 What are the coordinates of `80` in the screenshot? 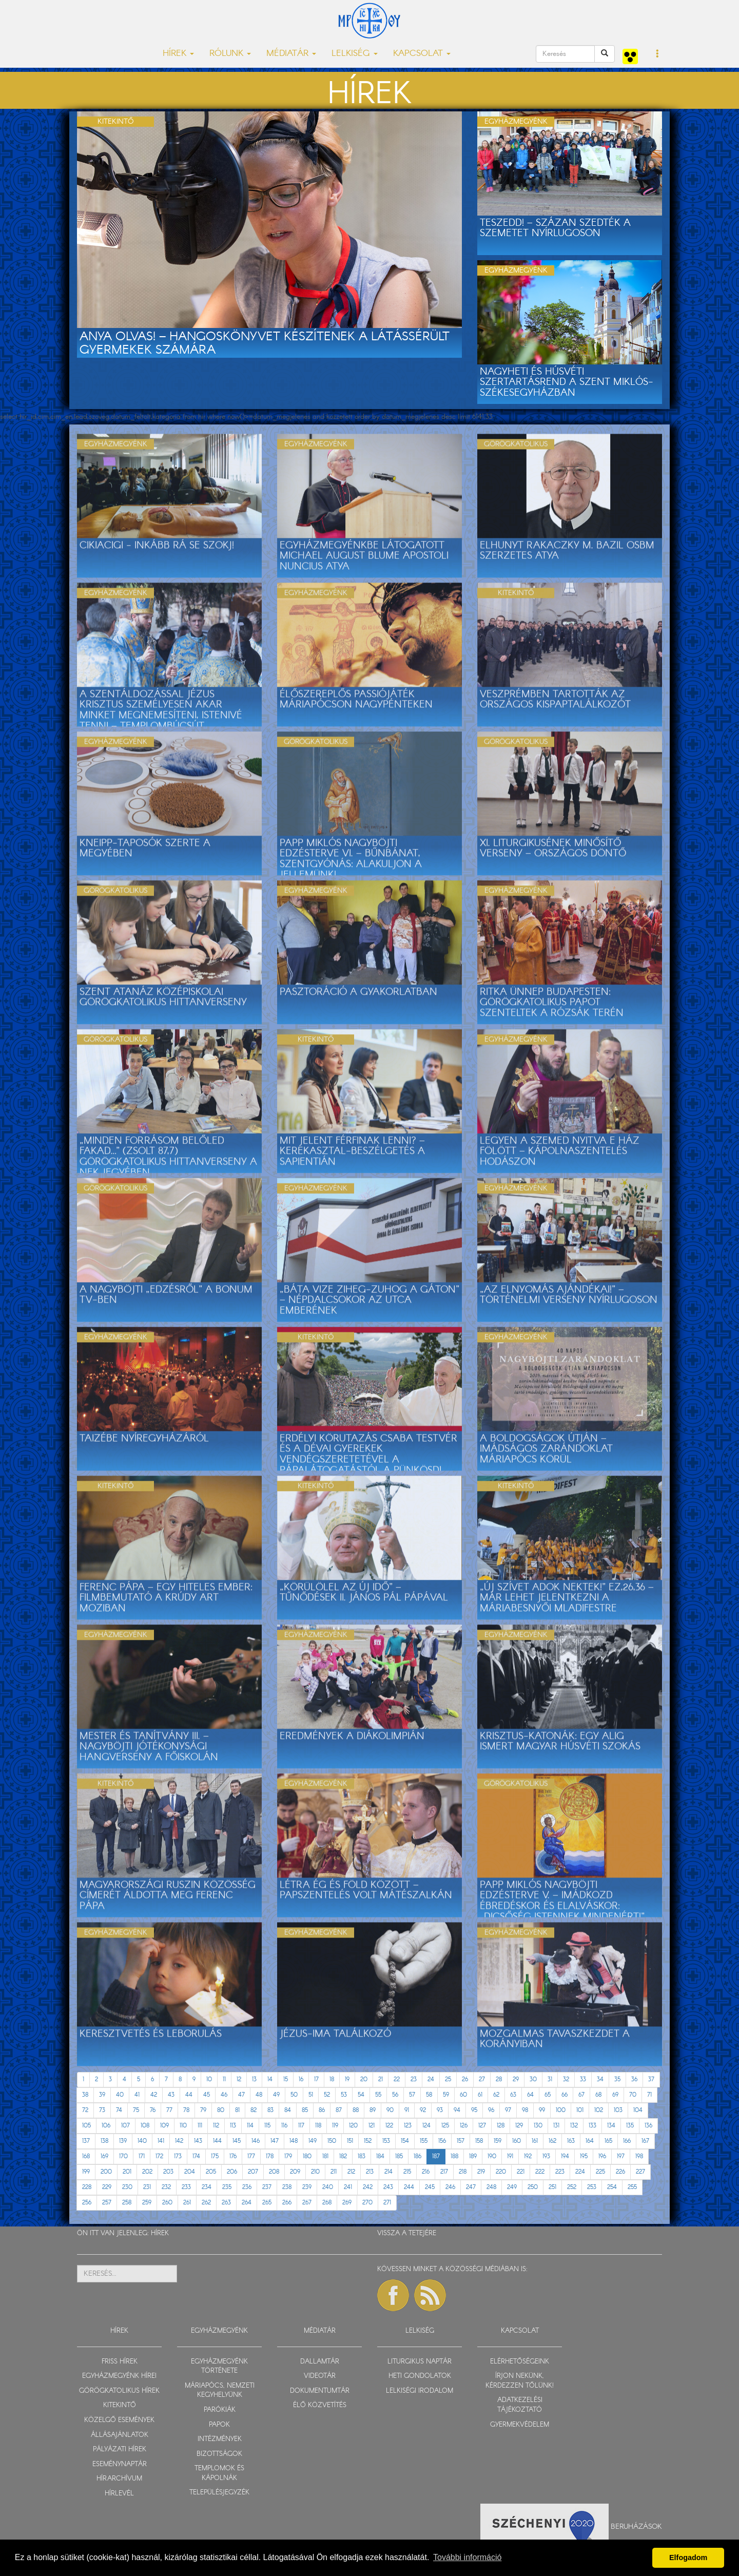 It's located at (220, 2110).